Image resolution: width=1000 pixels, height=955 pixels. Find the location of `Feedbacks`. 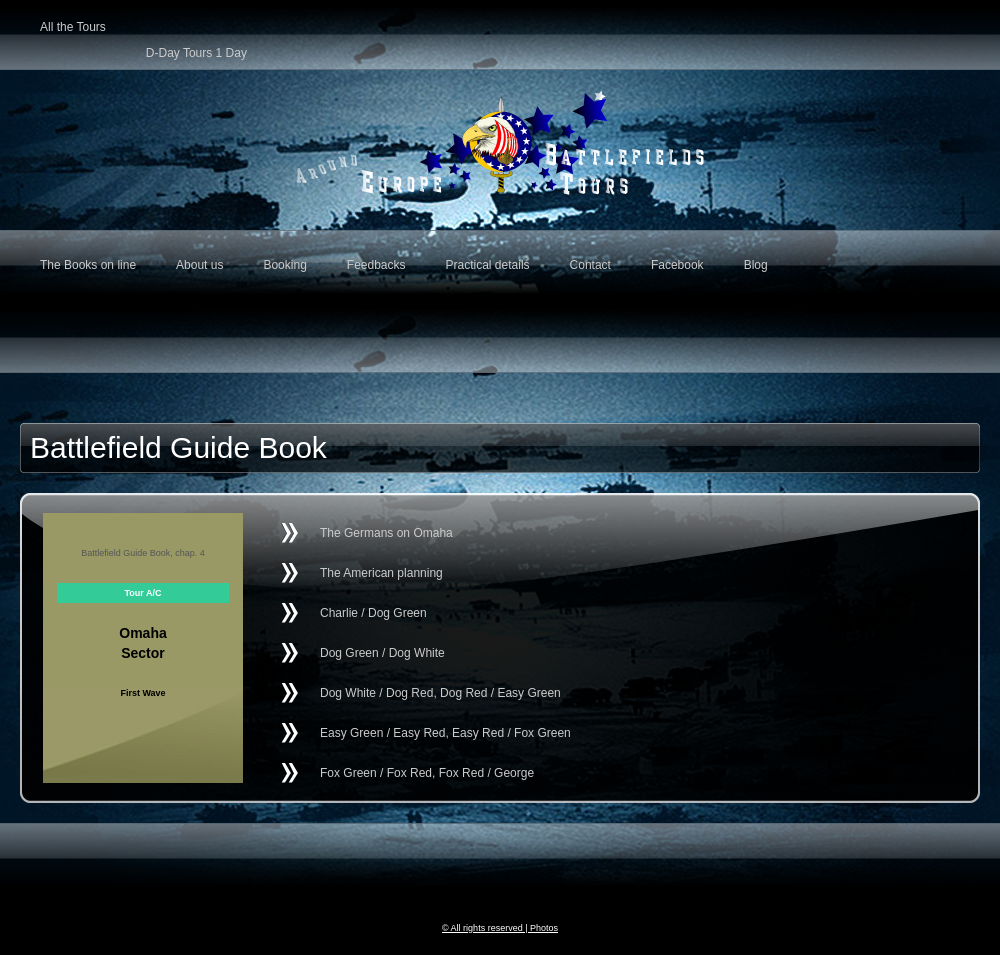

Feedbacks is located at coordinates (376, 265).